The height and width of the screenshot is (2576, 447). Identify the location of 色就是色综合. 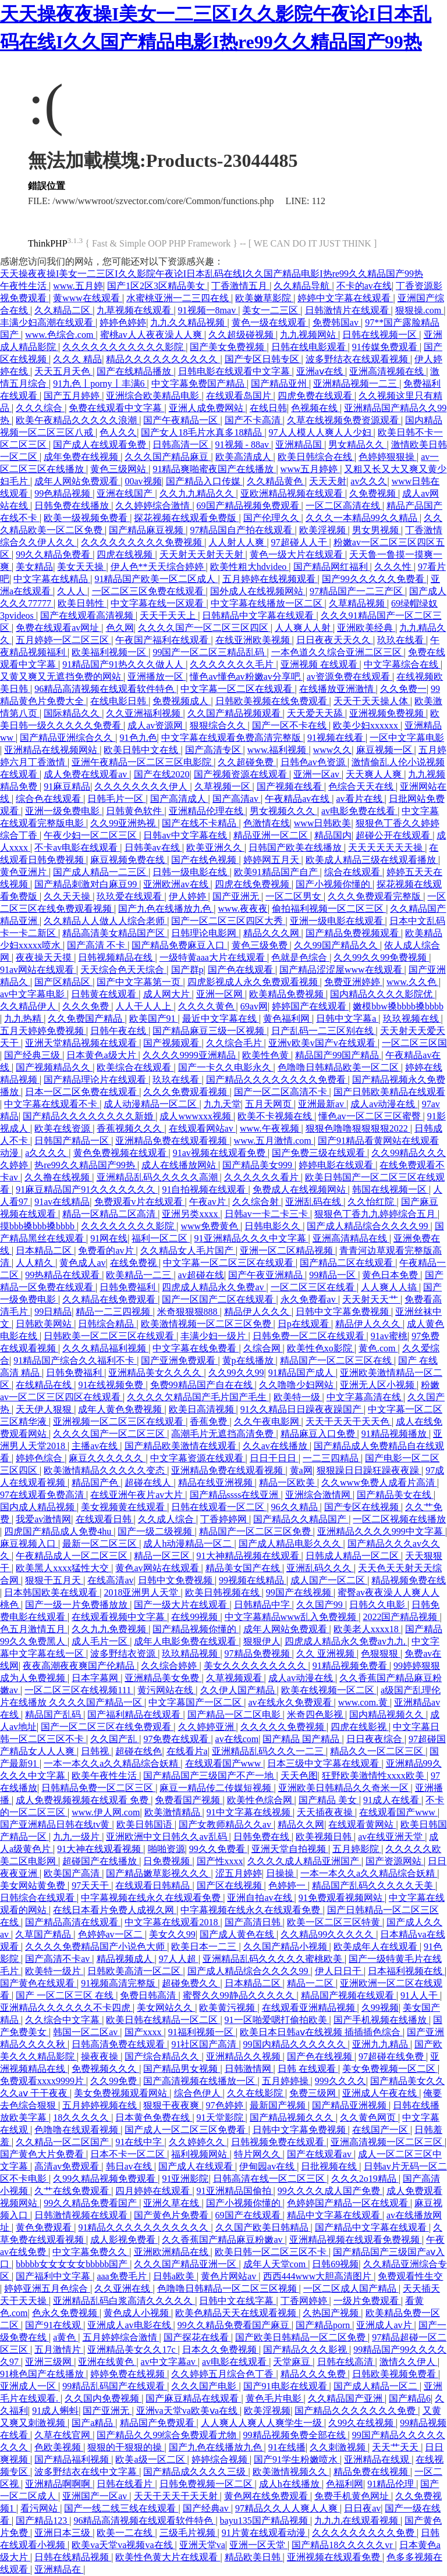
(300, 957).